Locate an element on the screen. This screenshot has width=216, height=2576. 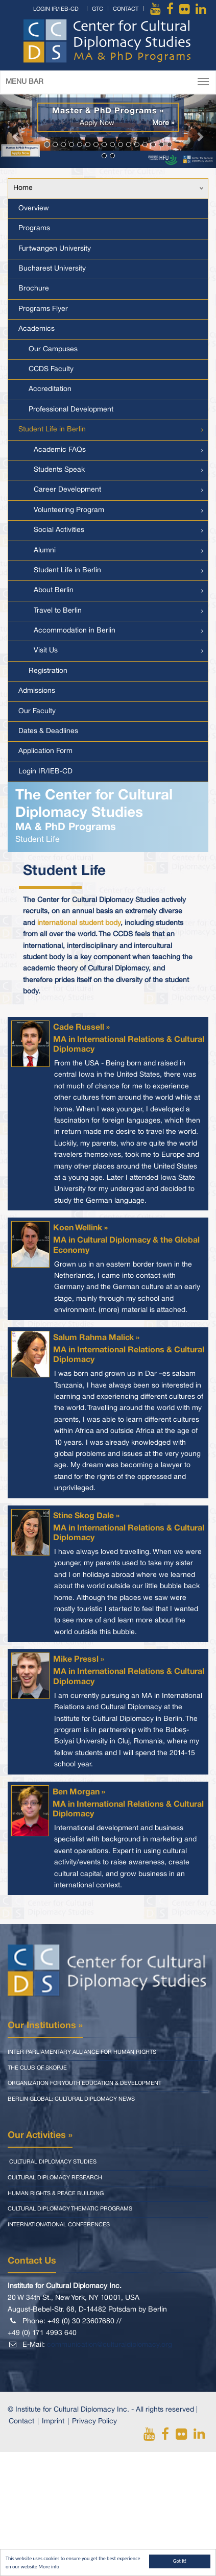
Inter Parliamentary Alliance for Human Rights is located at coordinates (82, 2052).